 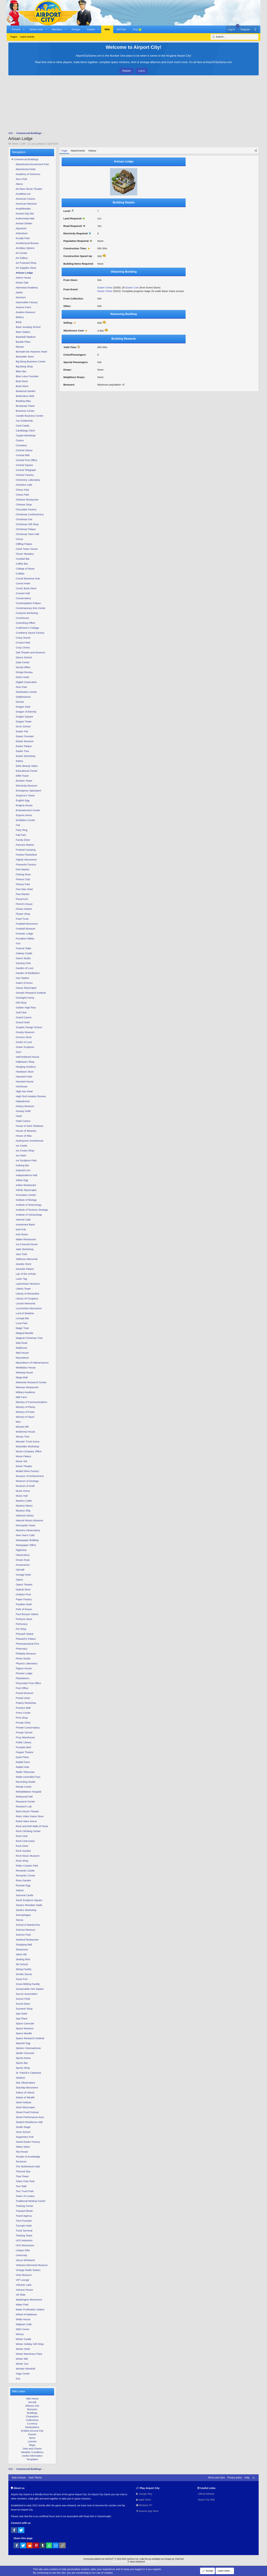 What do you see at coordinates (24, 1505) in the screenshot?
I see `Mystery Manor` at bounding box center [24, 1505].